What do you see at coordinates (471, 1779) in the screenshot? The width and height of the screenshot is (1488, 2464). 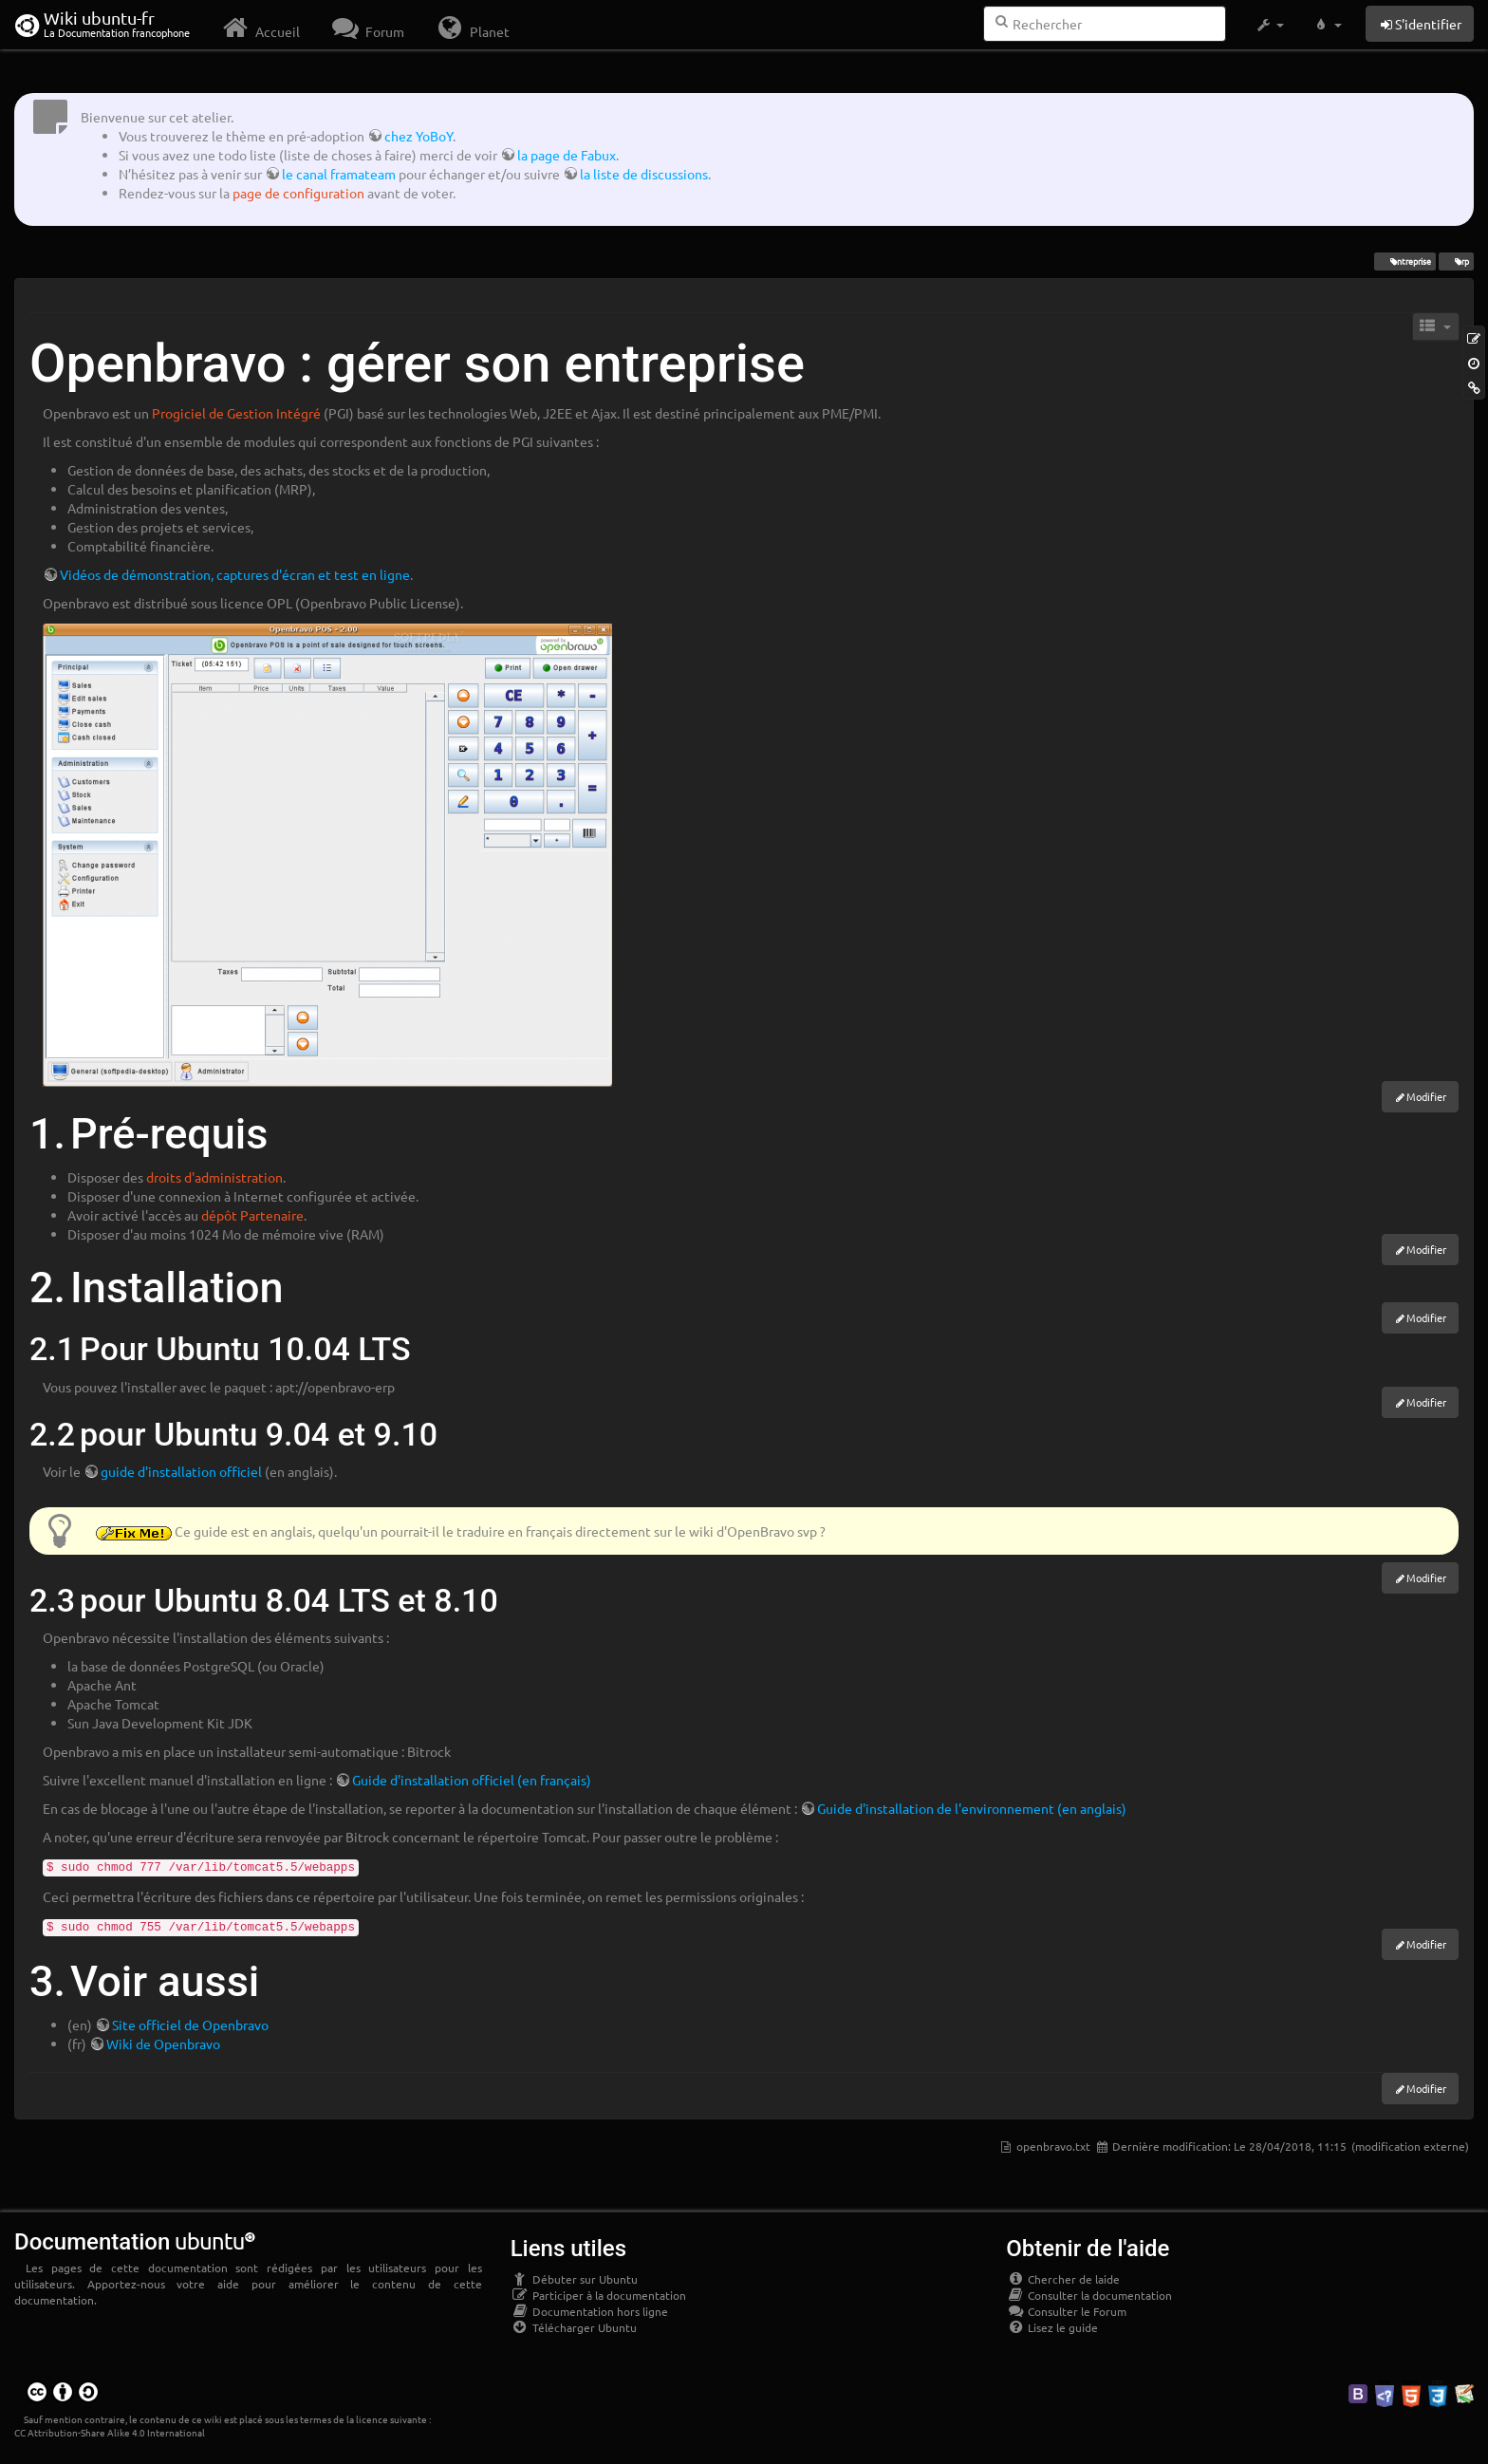 I see `Guide d'installation officiel (en français)` at bounding box center [471, 1779].